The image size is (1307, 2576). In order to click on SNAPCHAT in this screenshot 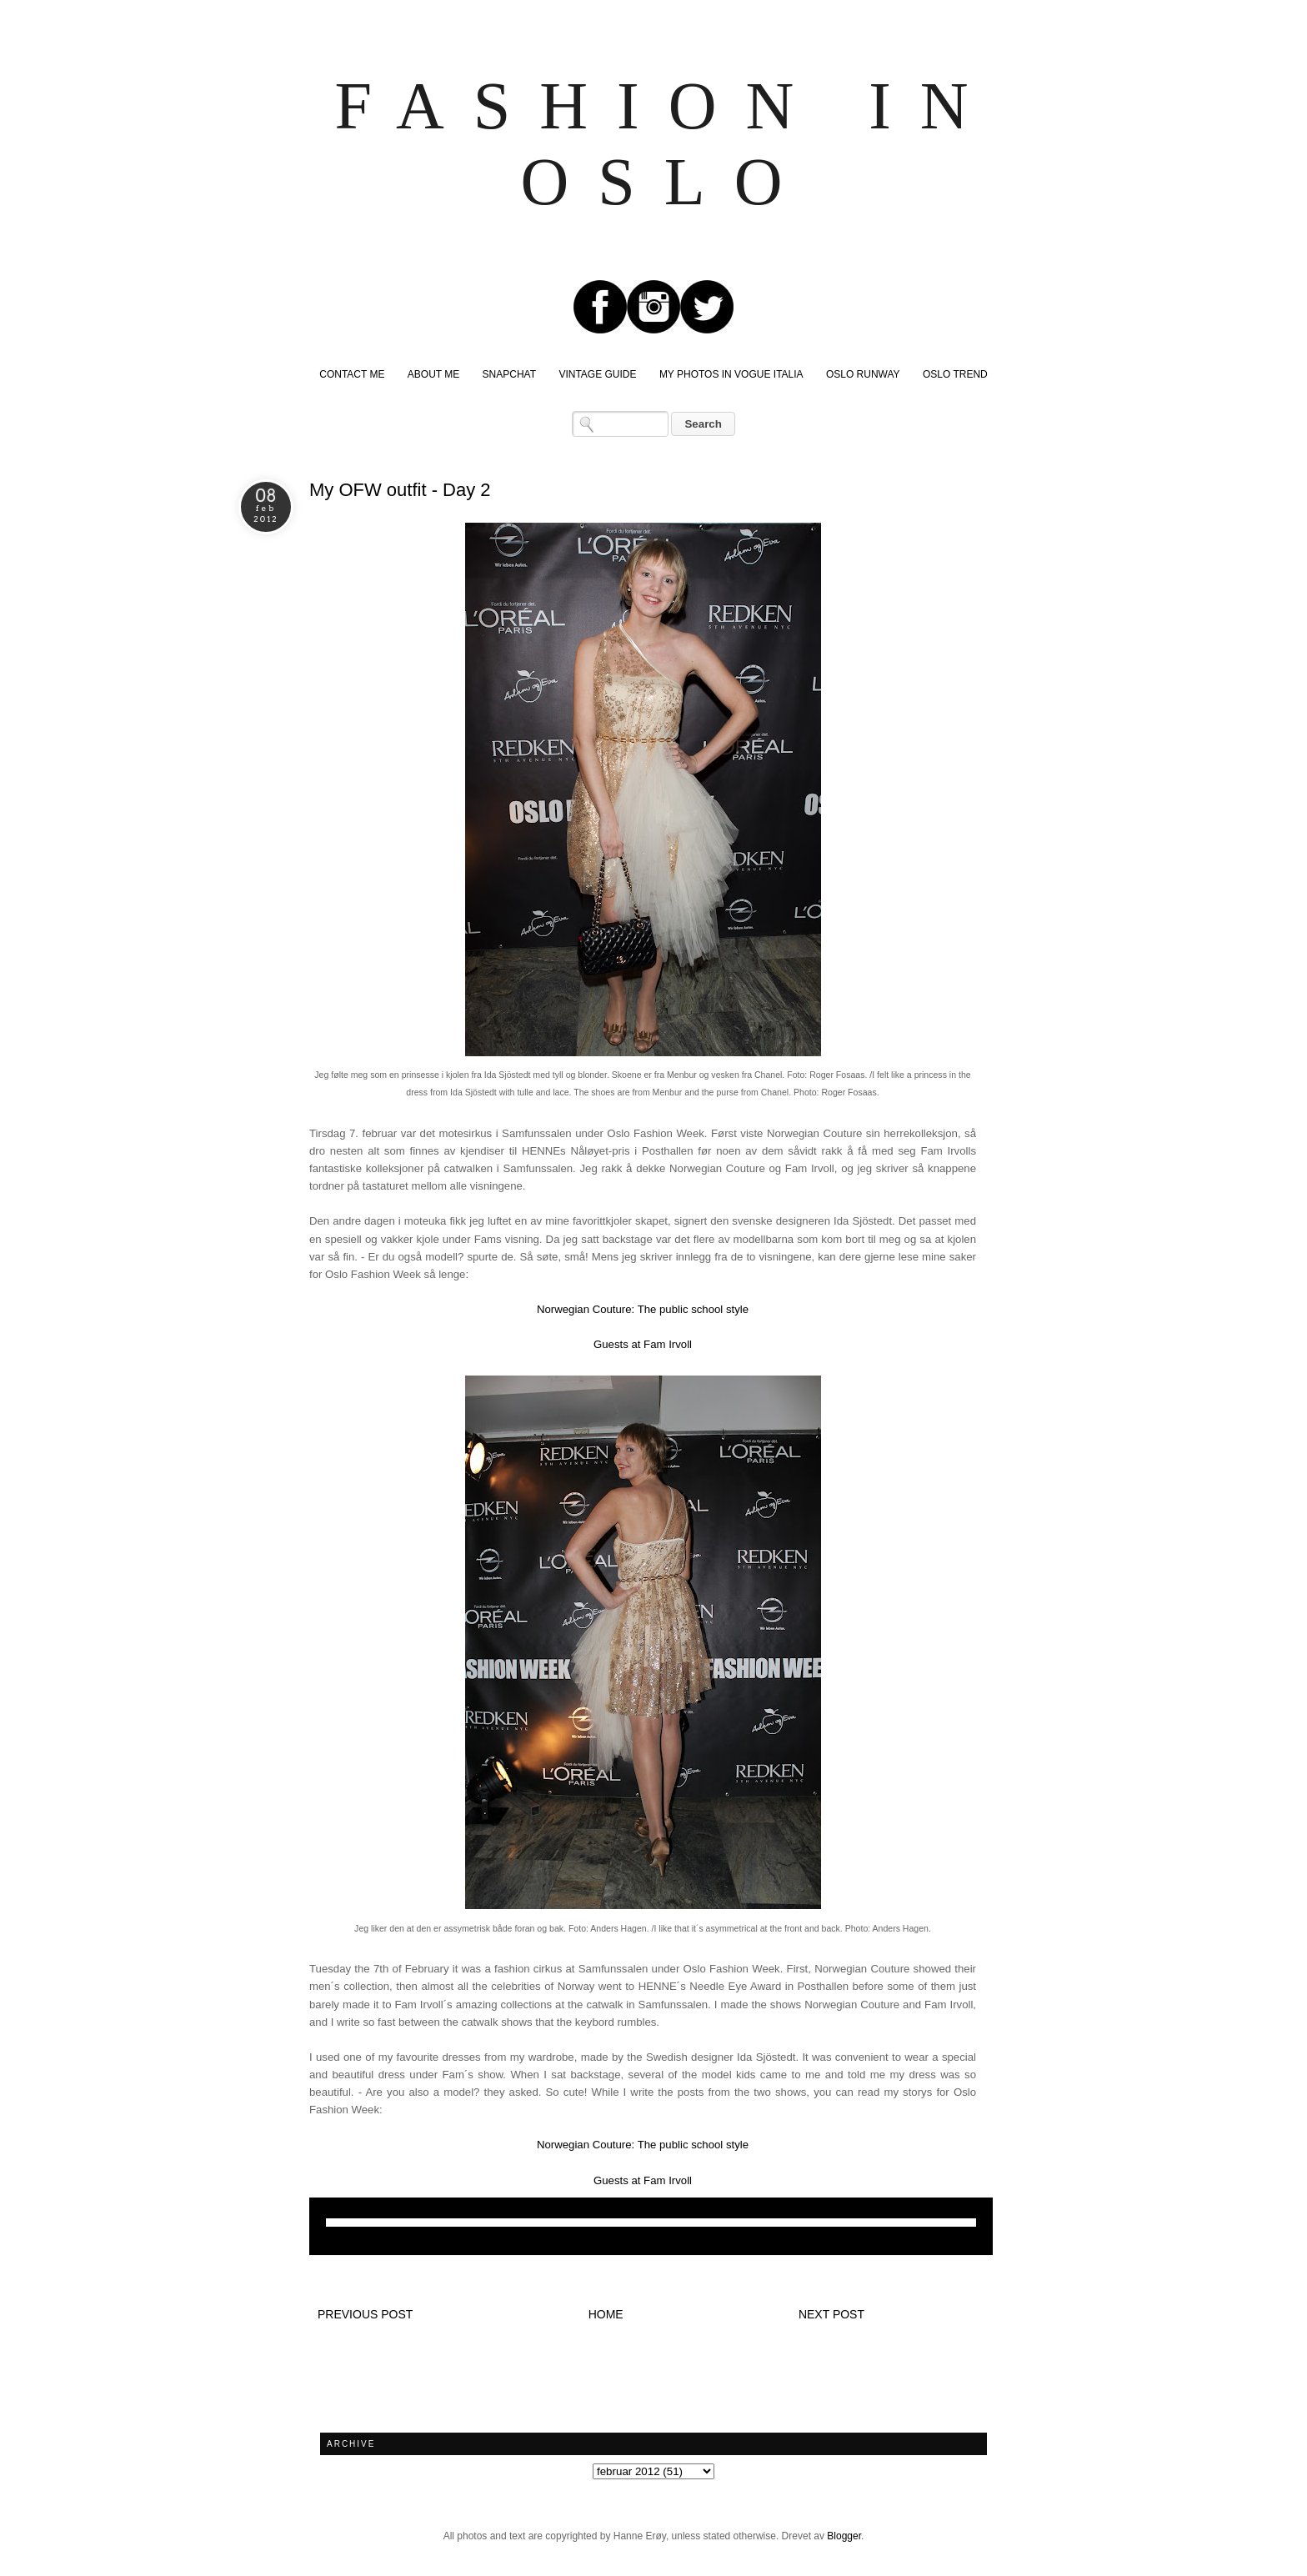, I will do `click(509, 374)`.